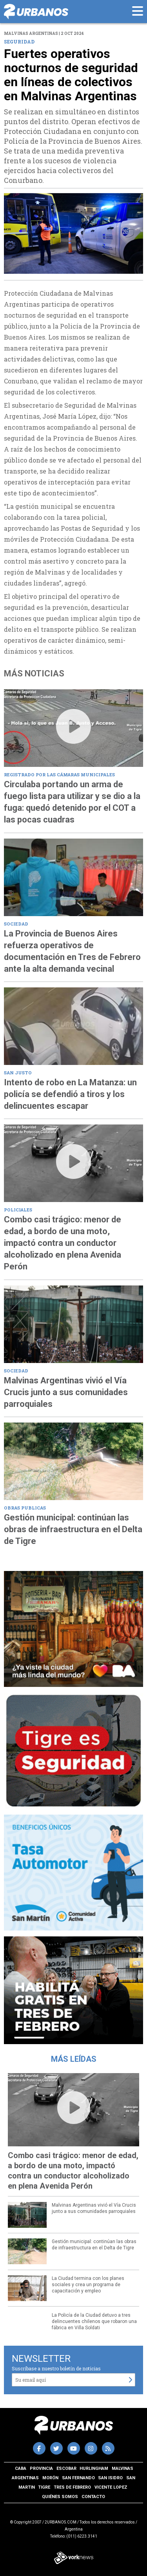  Describe the element at coordinates (110, 2487) in the screenshot. I see `Vicente Lopez` at that location.